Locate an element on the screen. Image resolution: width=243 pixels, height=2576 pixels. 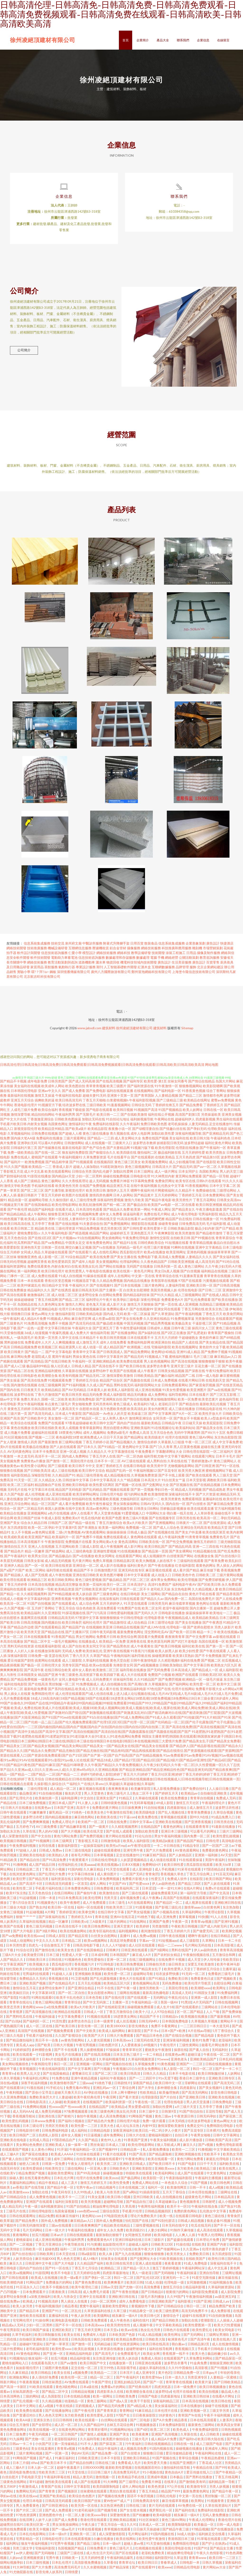
国产激情在线 is located at coordinates (45, 1952).